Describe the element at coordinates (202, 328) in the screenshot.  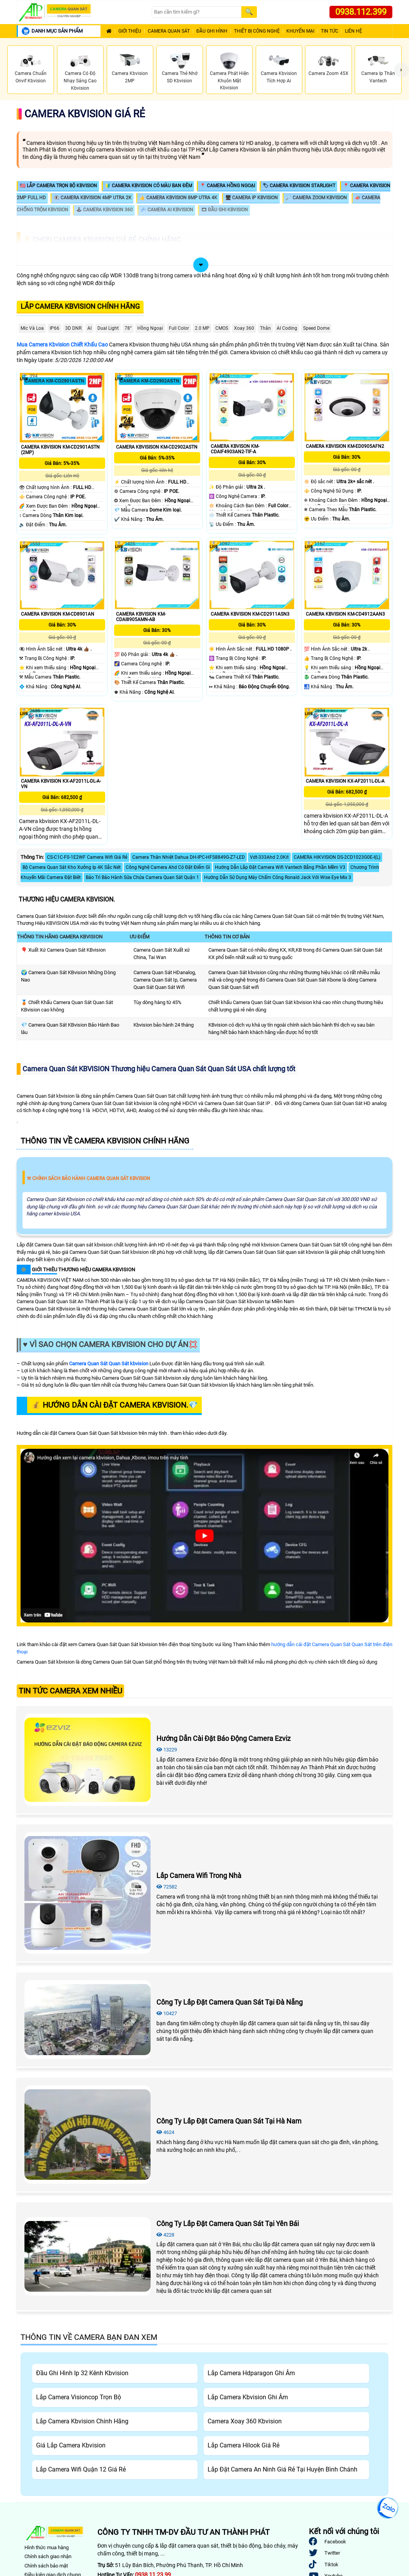
I see `2.0 MP` at that location.